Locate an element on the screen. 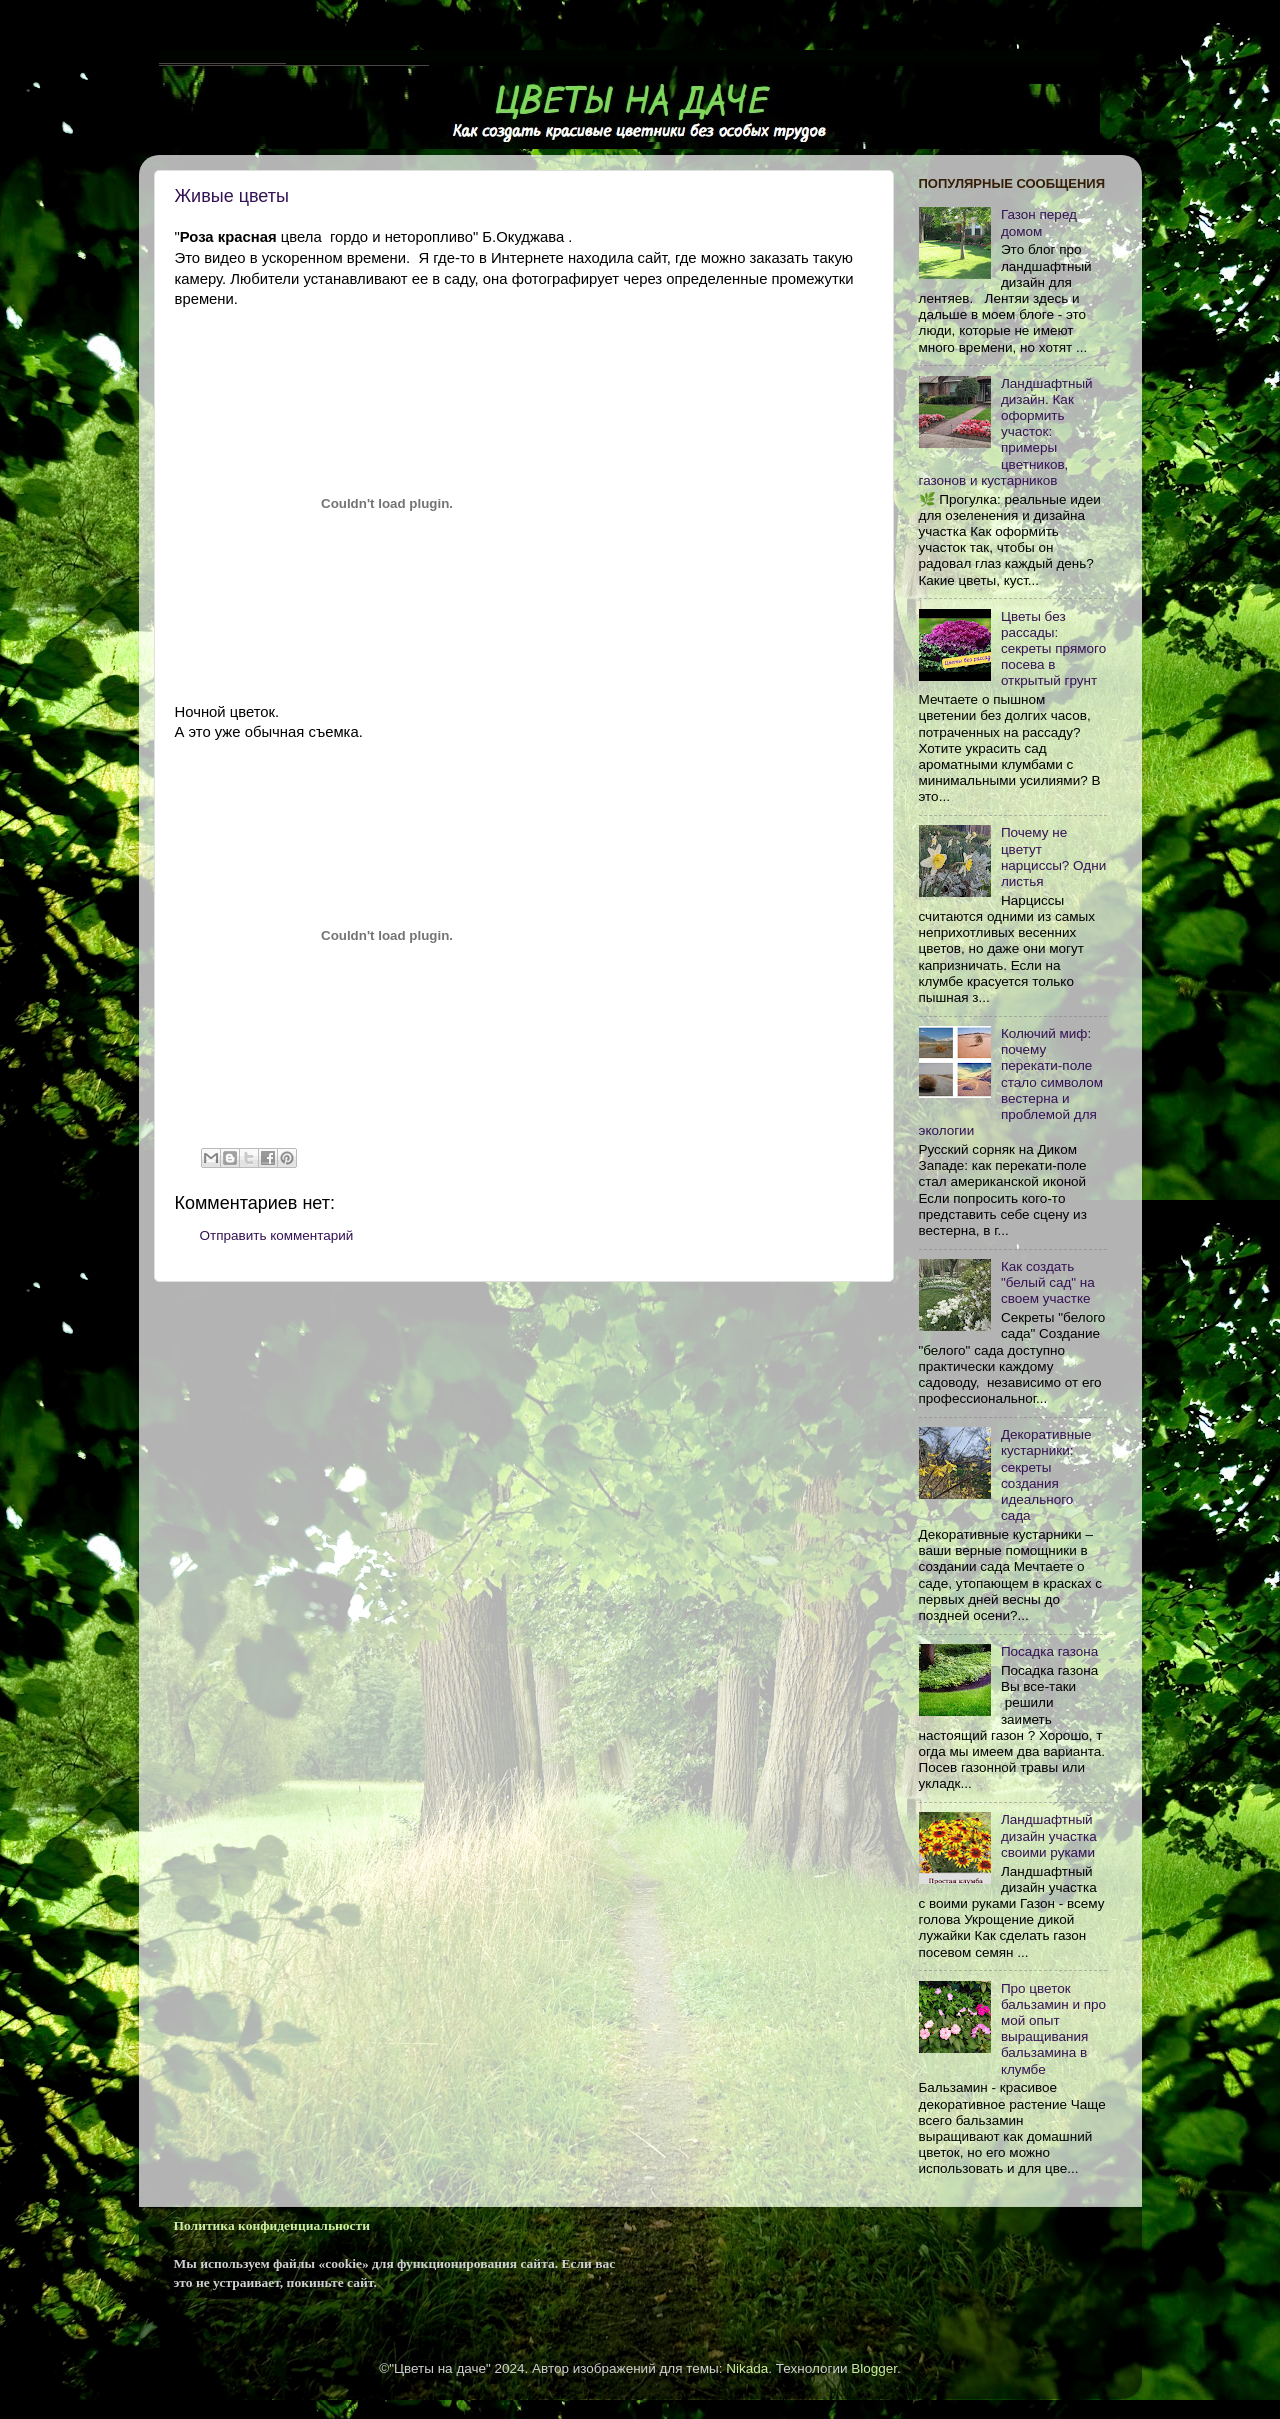 The image size is (1280, 2419). Ландшафтный дизайн участка своими руками is located at coordinates (1049, 1835).